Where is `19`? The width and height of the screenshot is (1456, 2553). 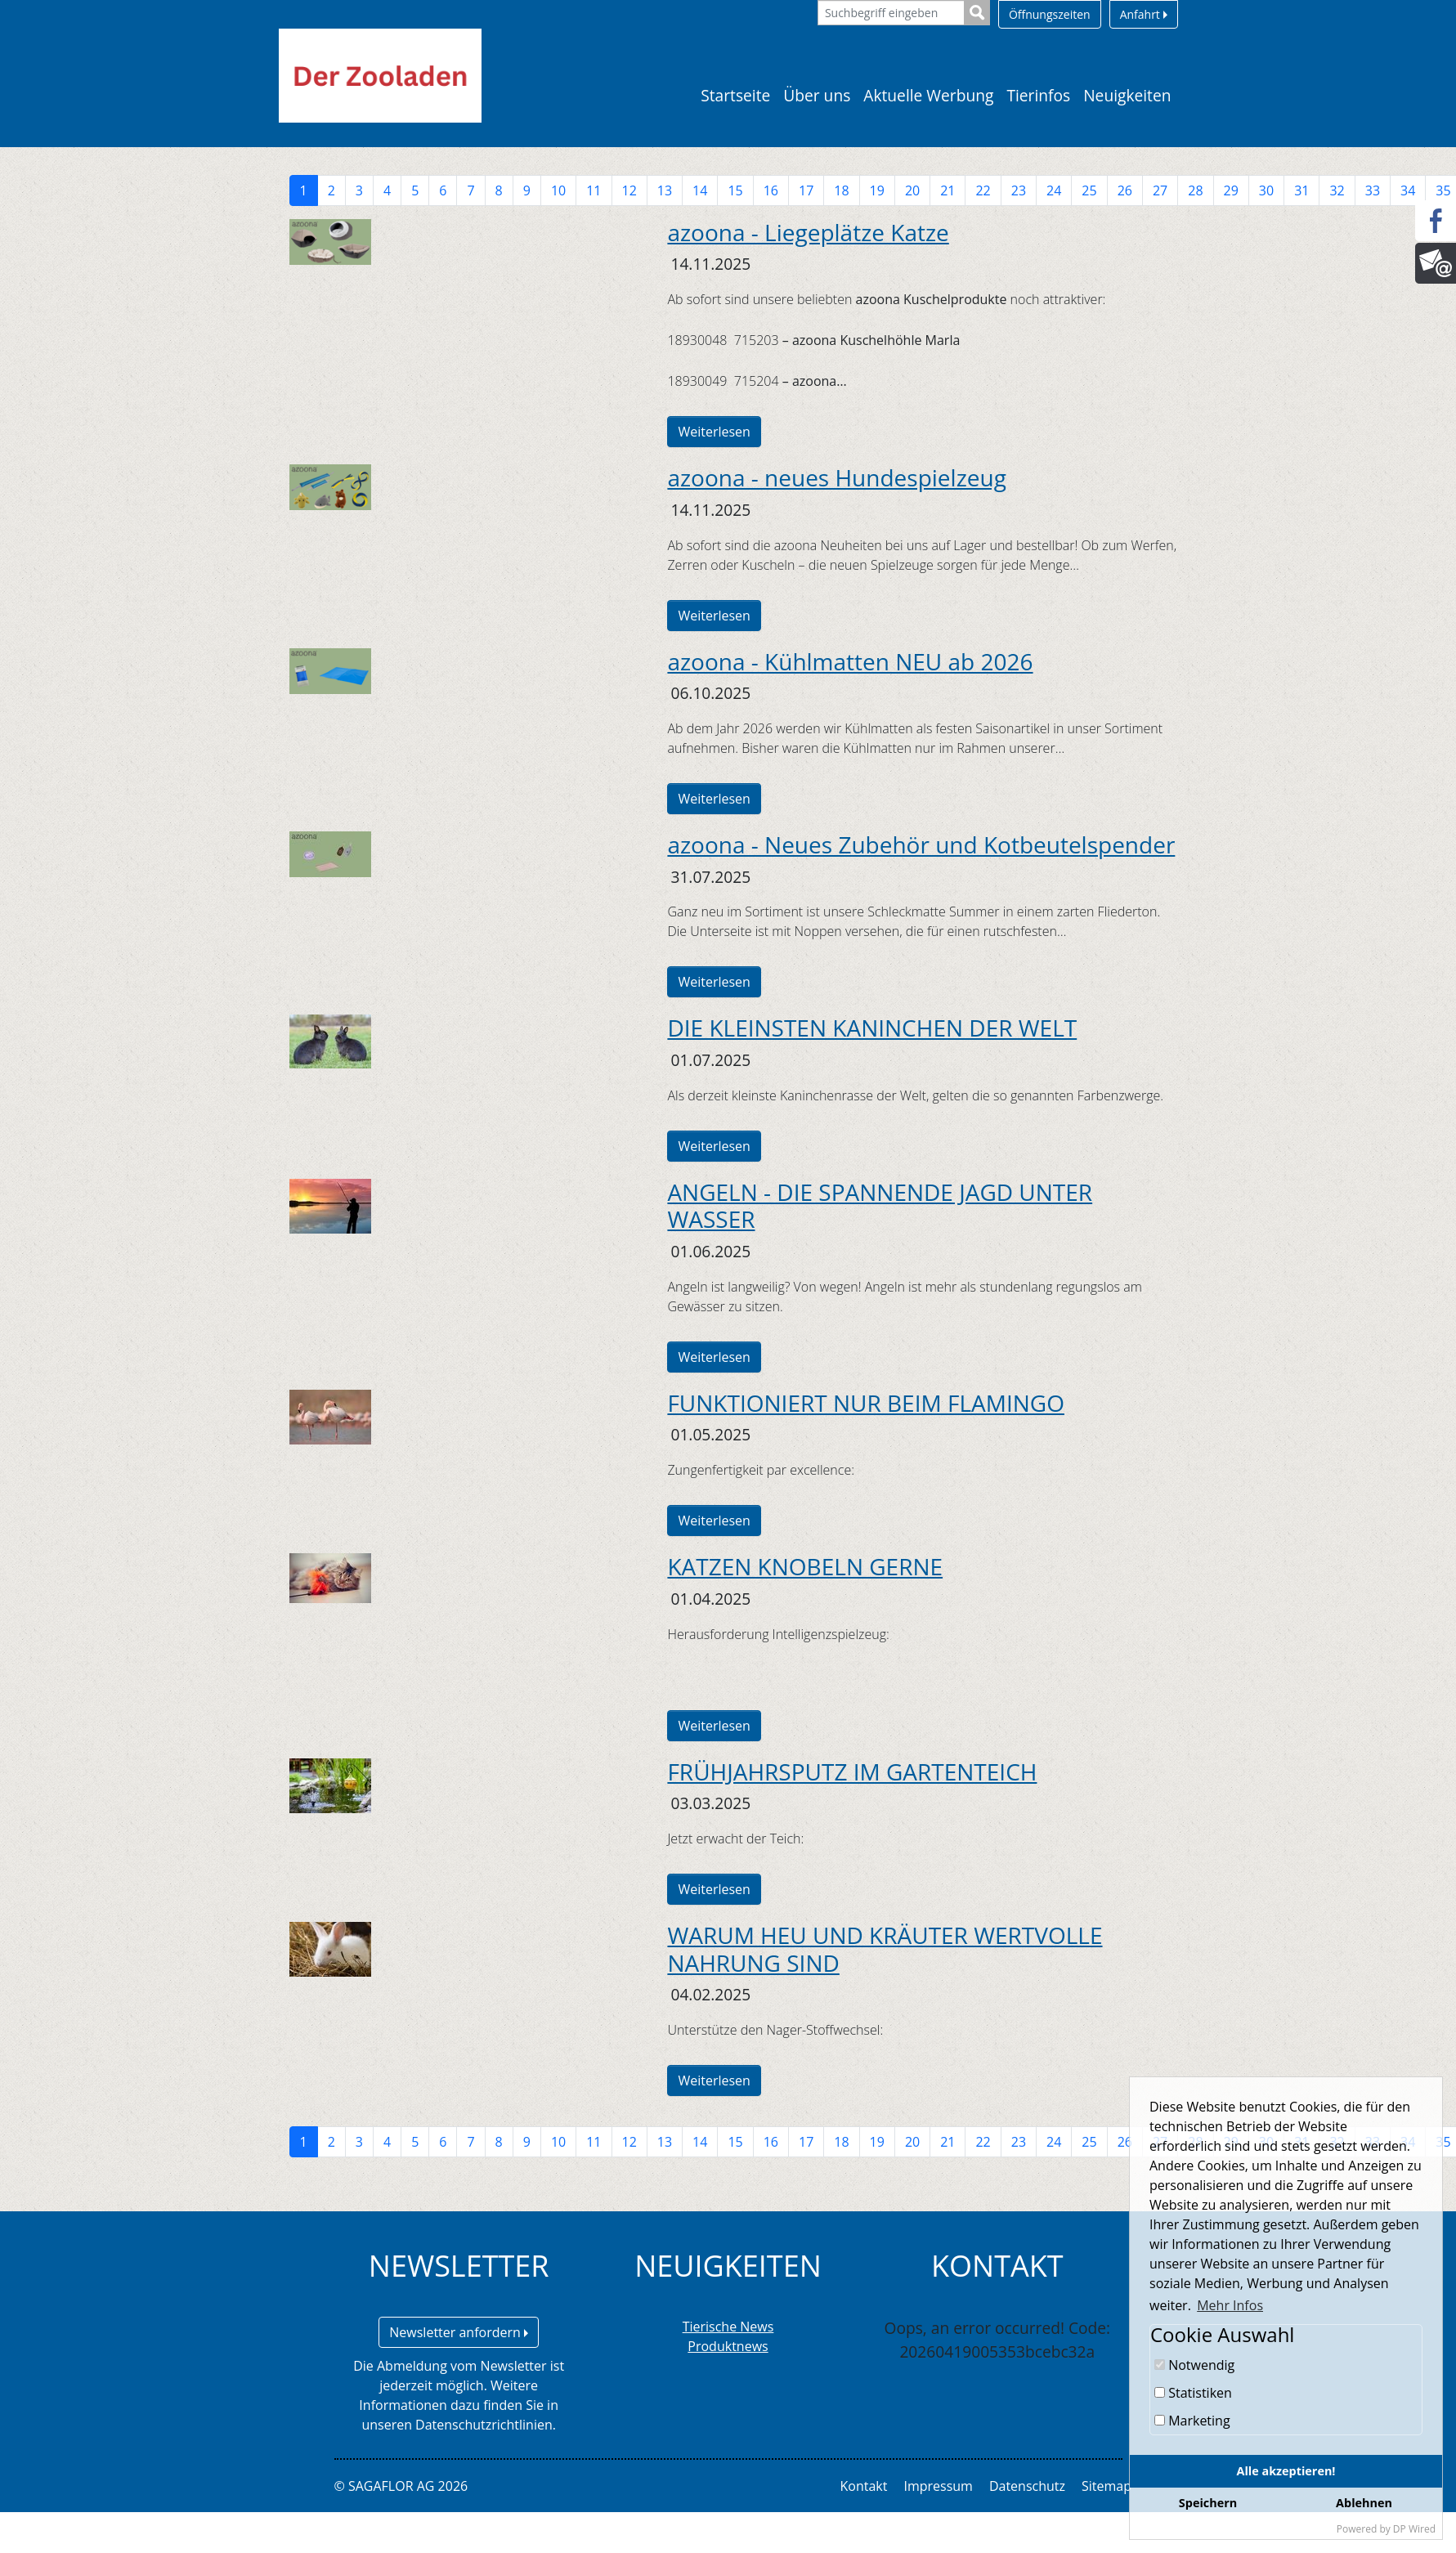 19 is located at coordinates (877, 190).